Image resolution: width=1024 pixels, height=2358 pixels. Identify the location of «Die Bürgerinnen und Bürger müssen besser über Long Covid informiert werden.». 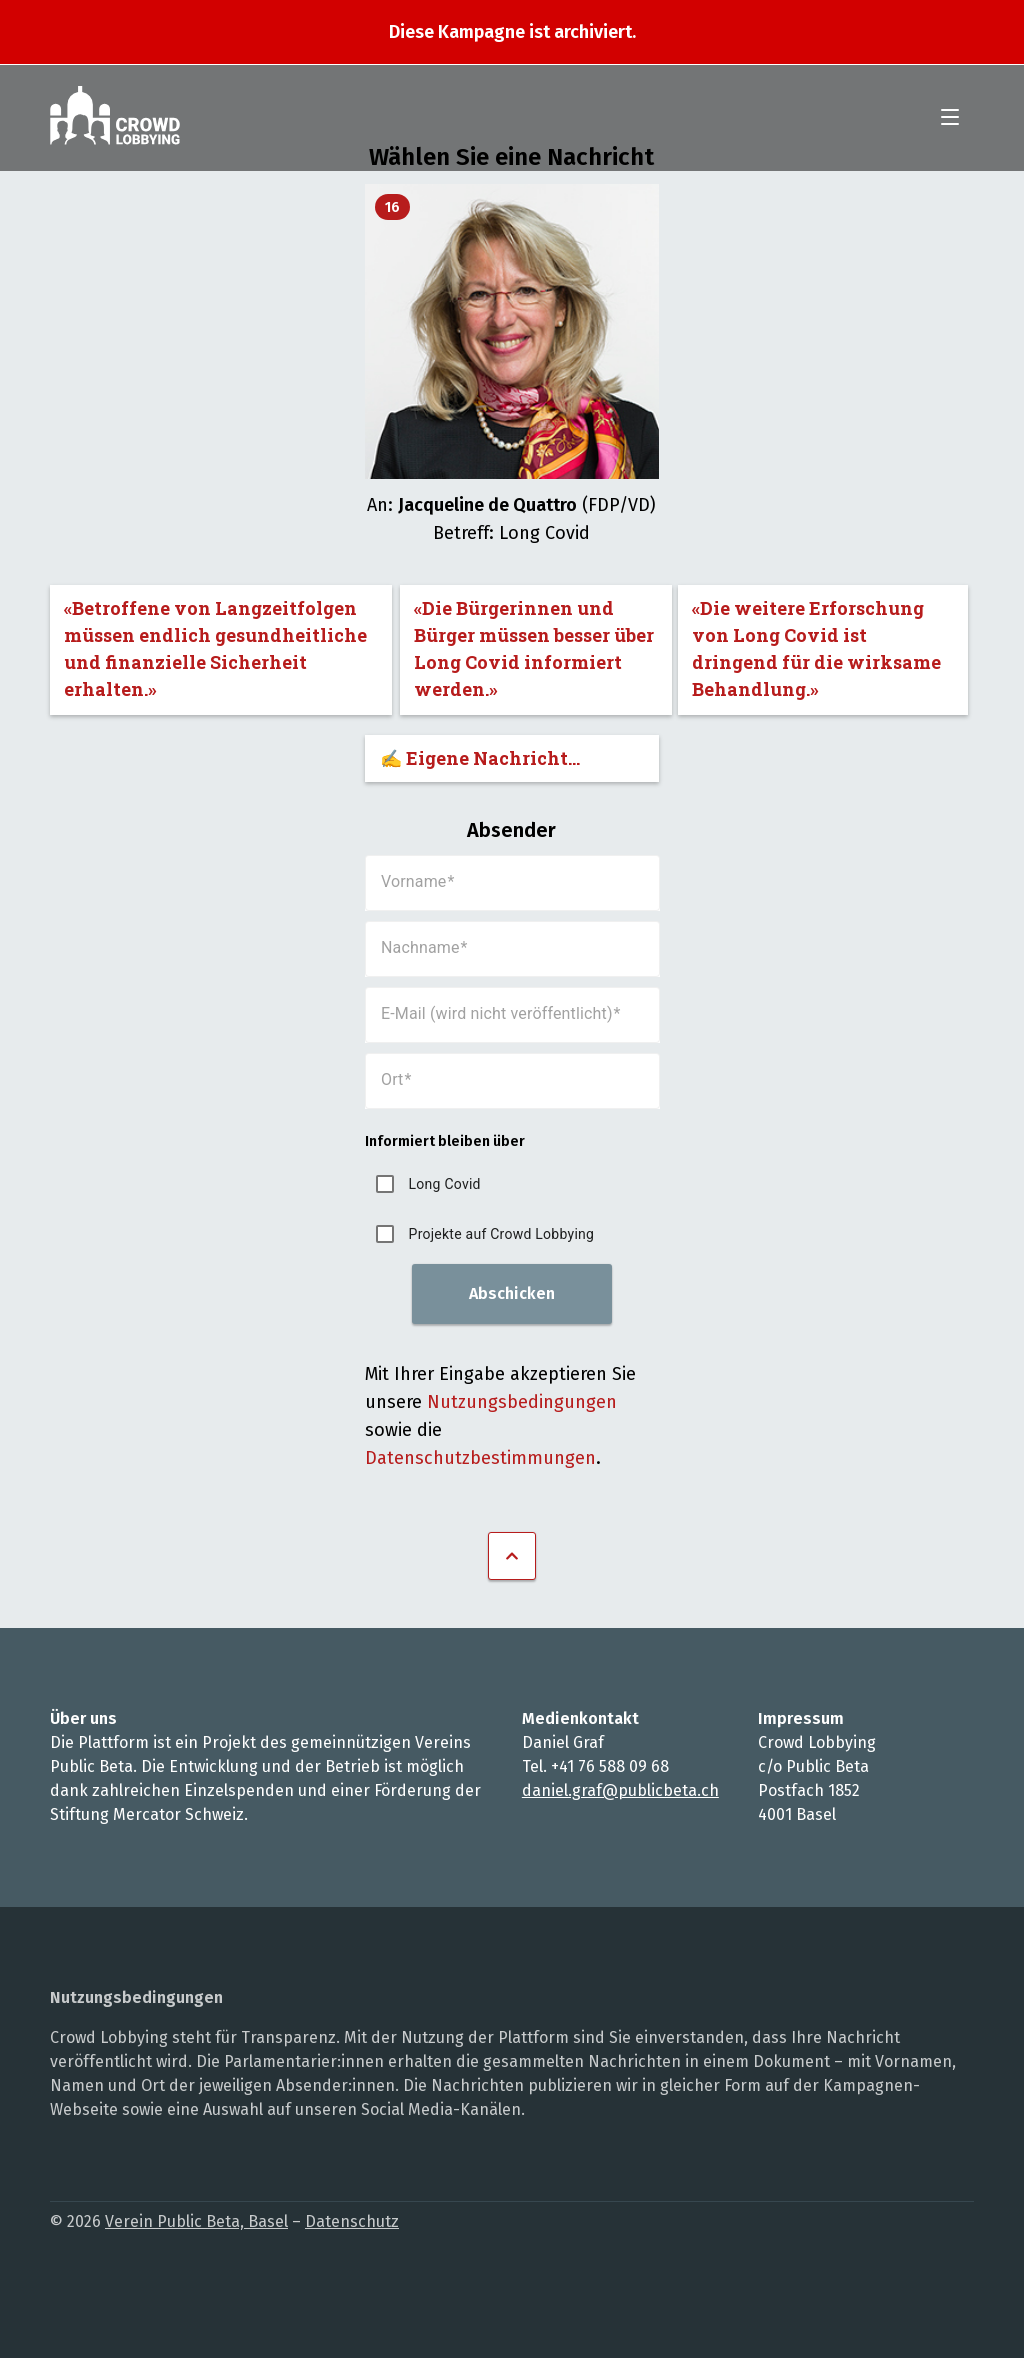
(534, 648).